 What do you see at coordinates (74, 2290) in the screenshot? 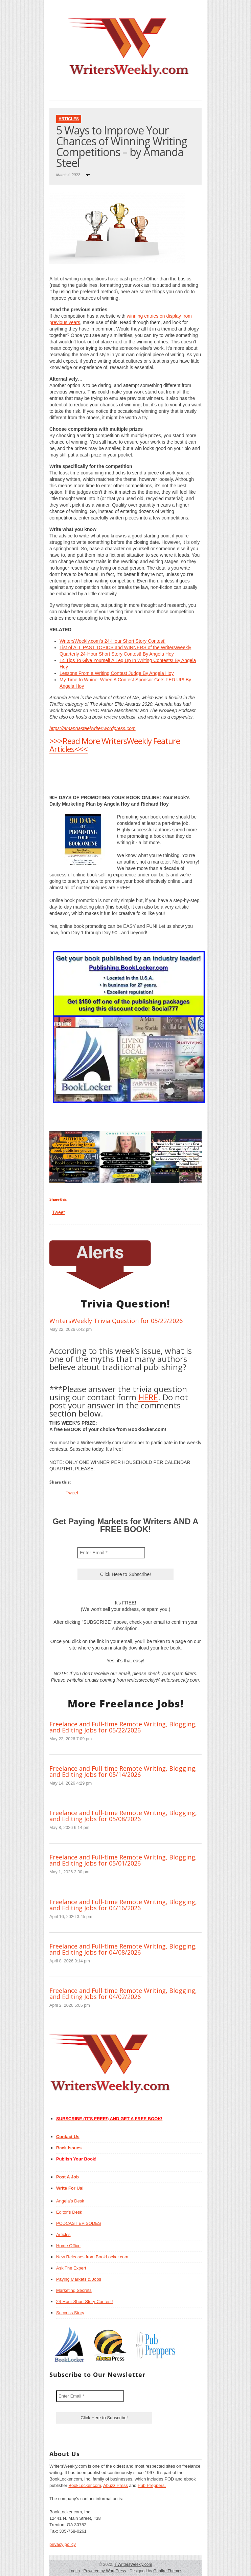
I see `Marketing Secrets` at bounding box center [74, 2290].